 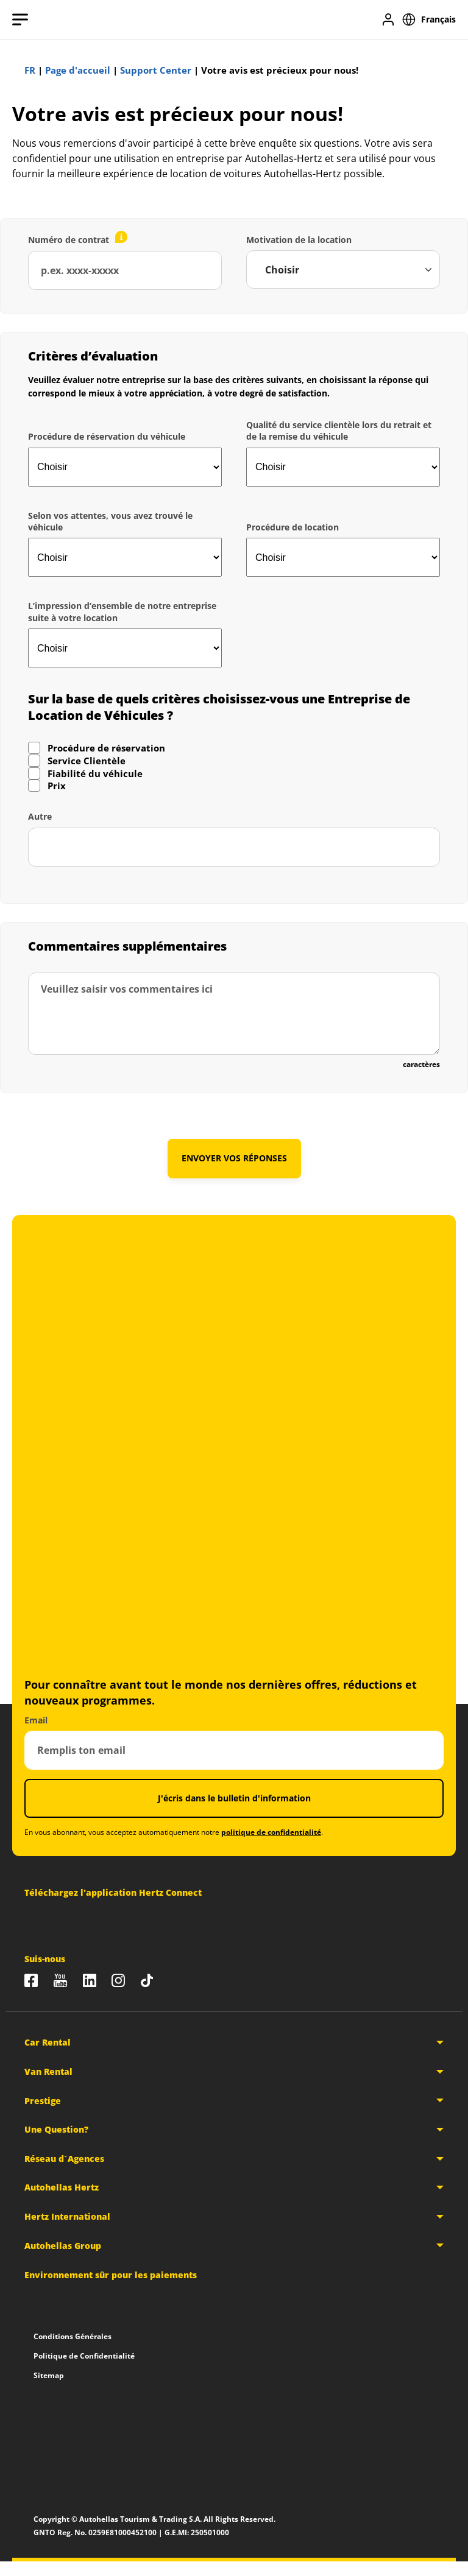 I want to click on Procédure de location, so click(x=292, y=527).